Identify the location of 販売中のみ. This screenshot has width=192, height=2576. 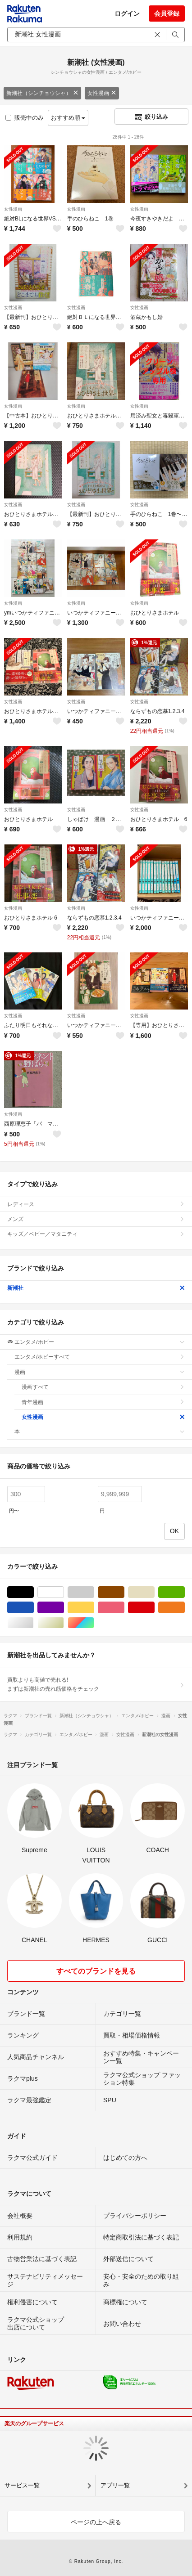
(24, 117).